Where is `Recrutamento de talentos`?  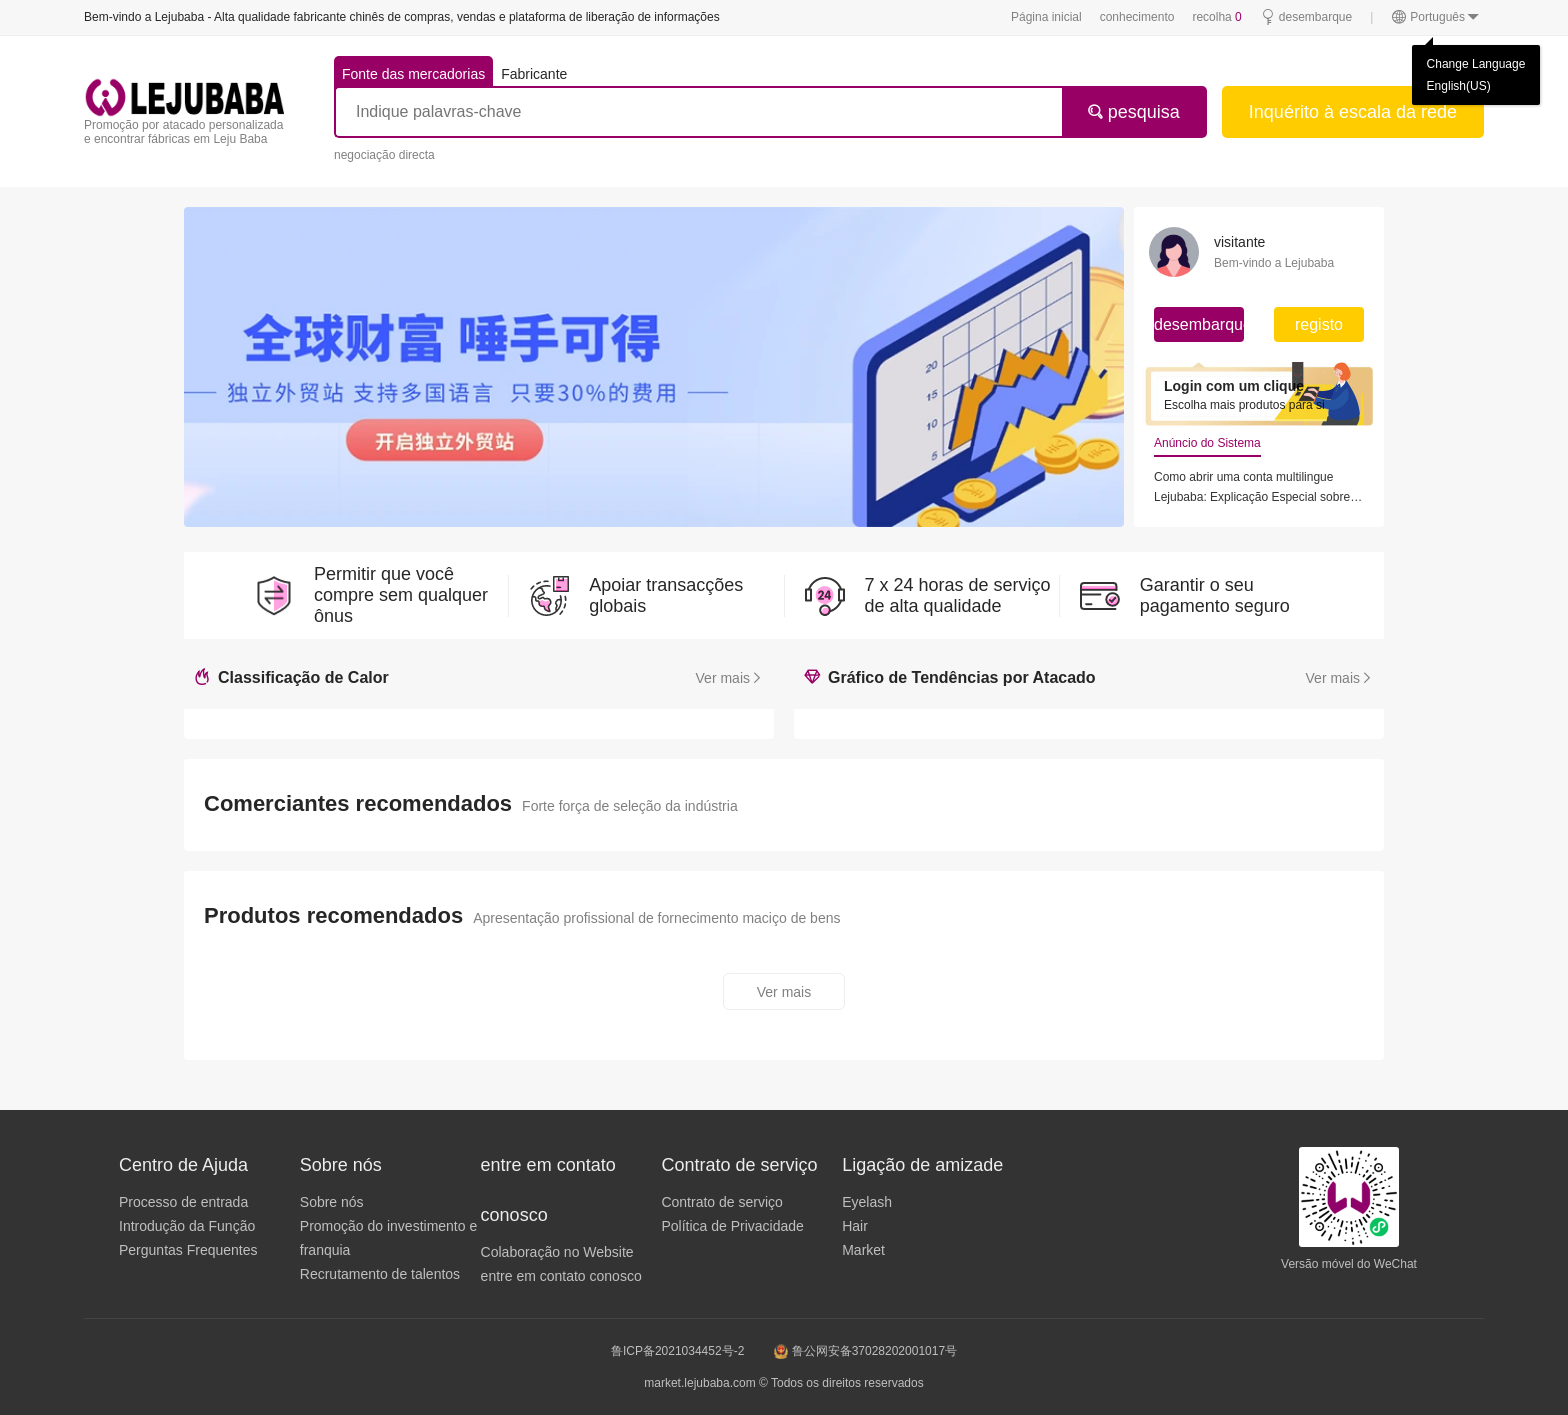 Recrutamento de talentos is located at coordinates (380, 1274).